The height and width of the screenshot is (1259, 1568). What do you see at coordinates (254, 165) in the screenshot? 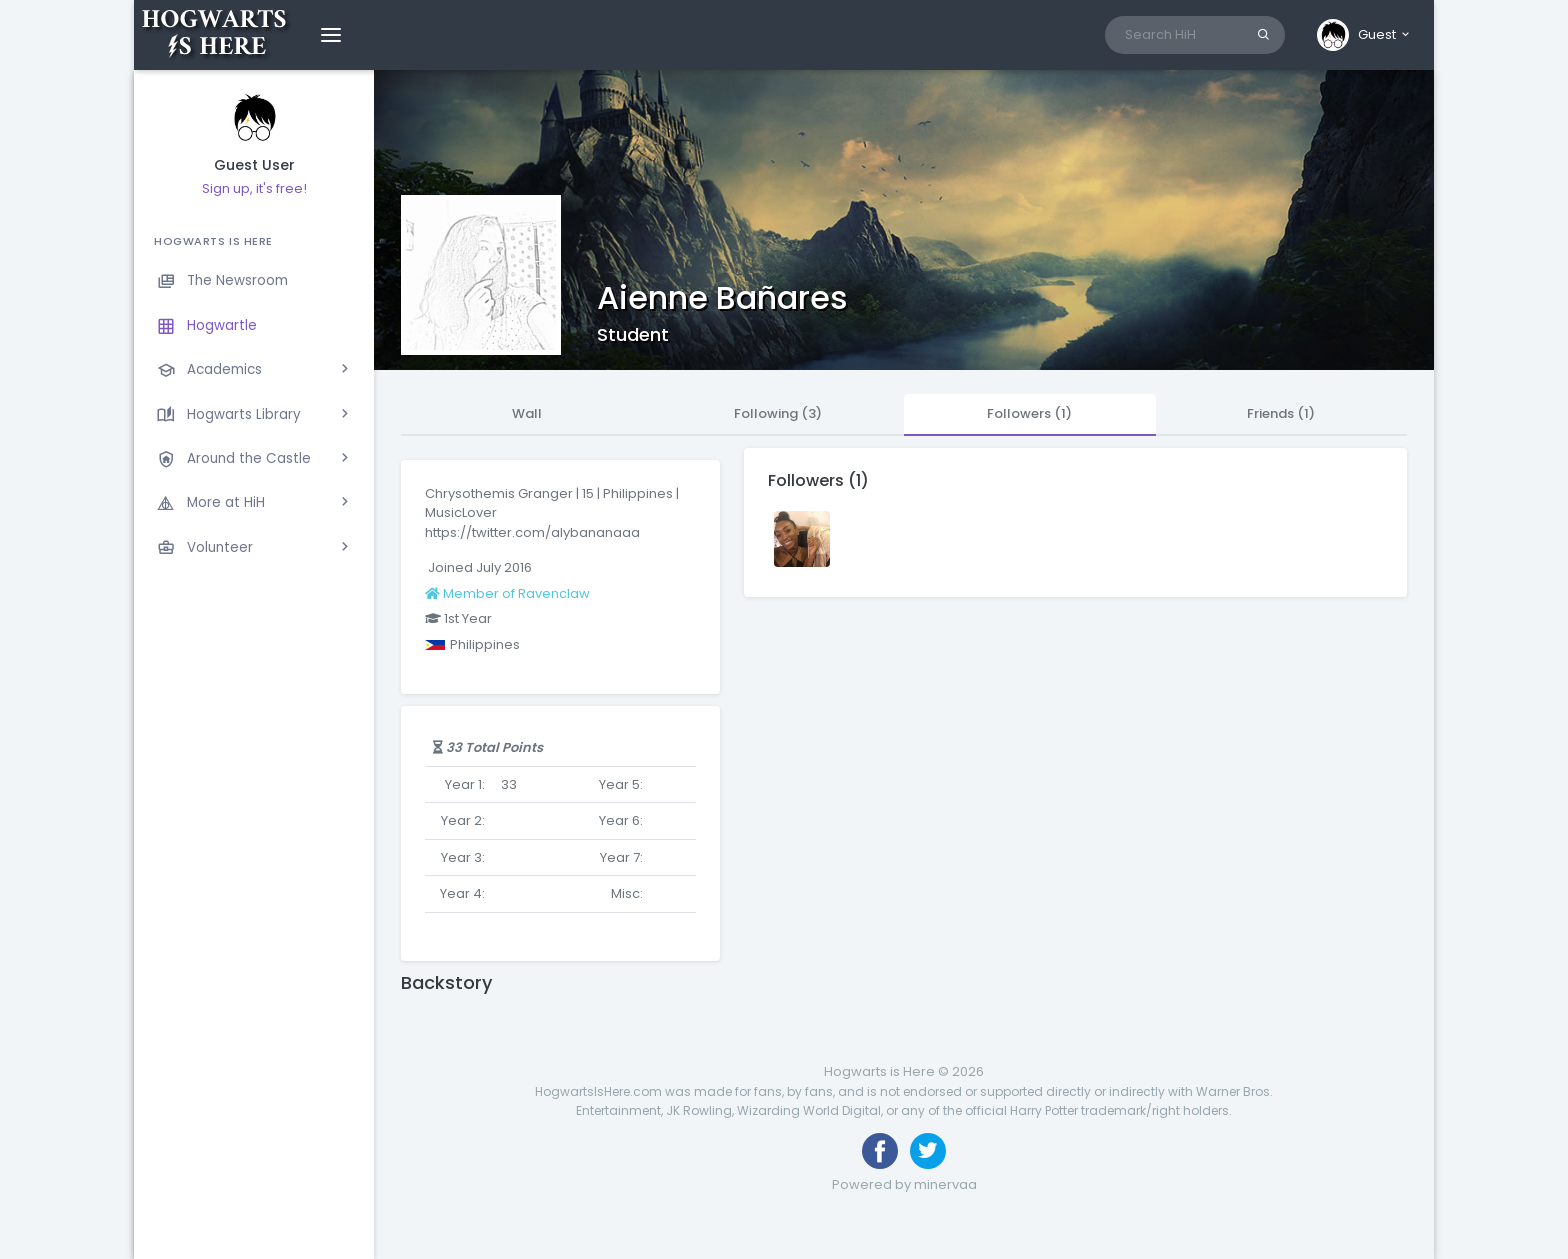
I see `Guest User` at bounding box center [254, 165].